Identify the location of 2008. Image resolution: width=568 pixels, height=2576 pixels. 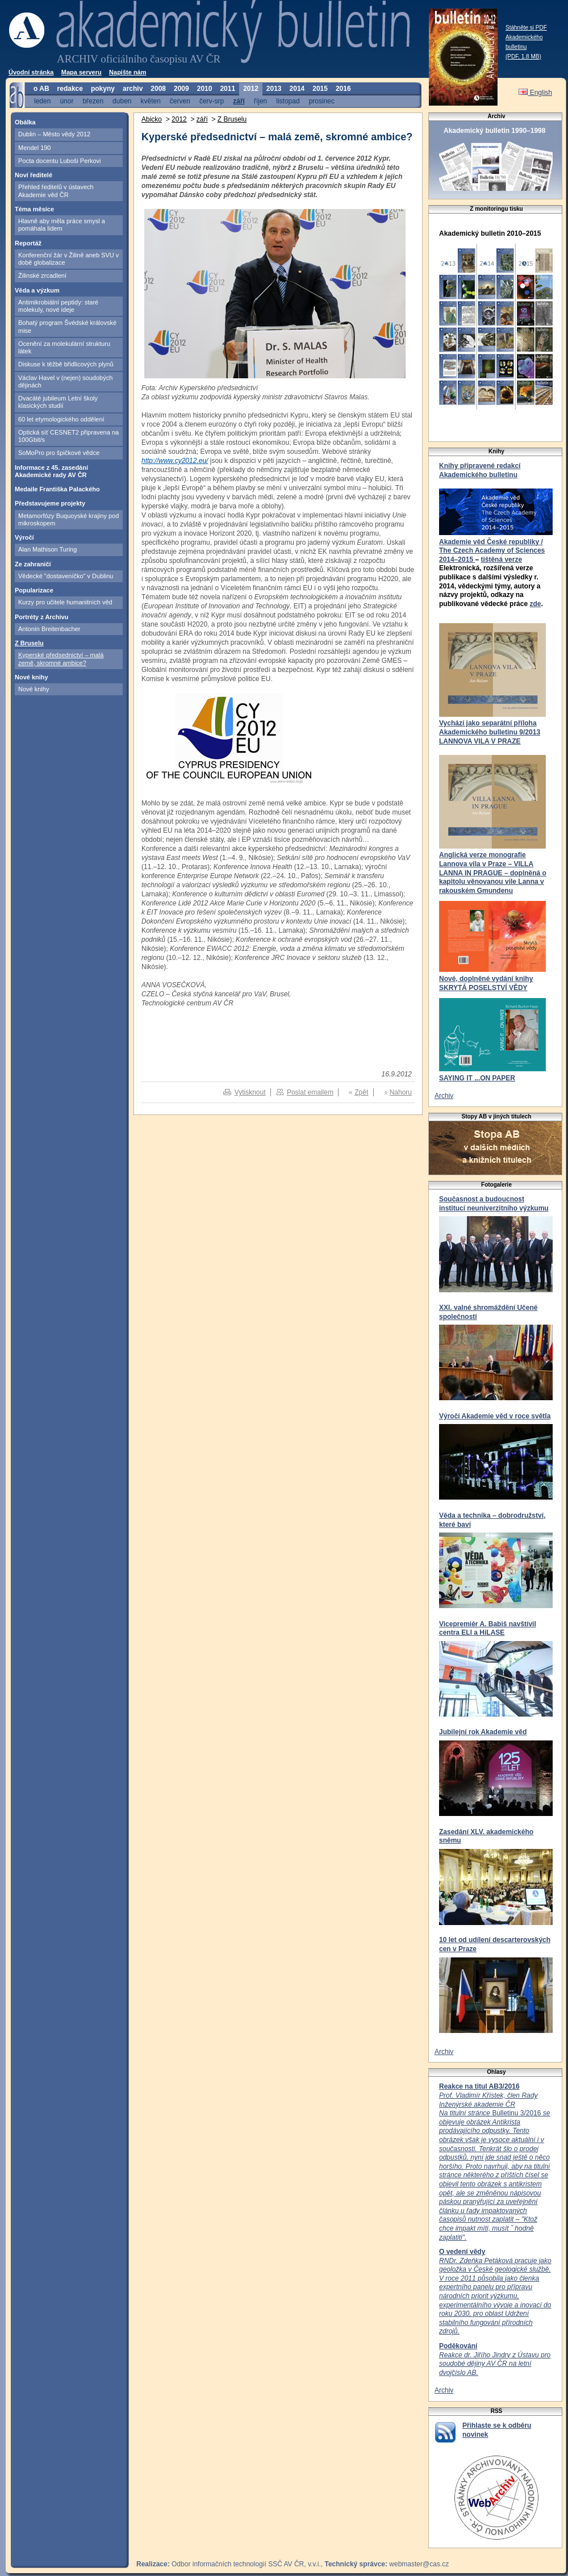
(158, 89).